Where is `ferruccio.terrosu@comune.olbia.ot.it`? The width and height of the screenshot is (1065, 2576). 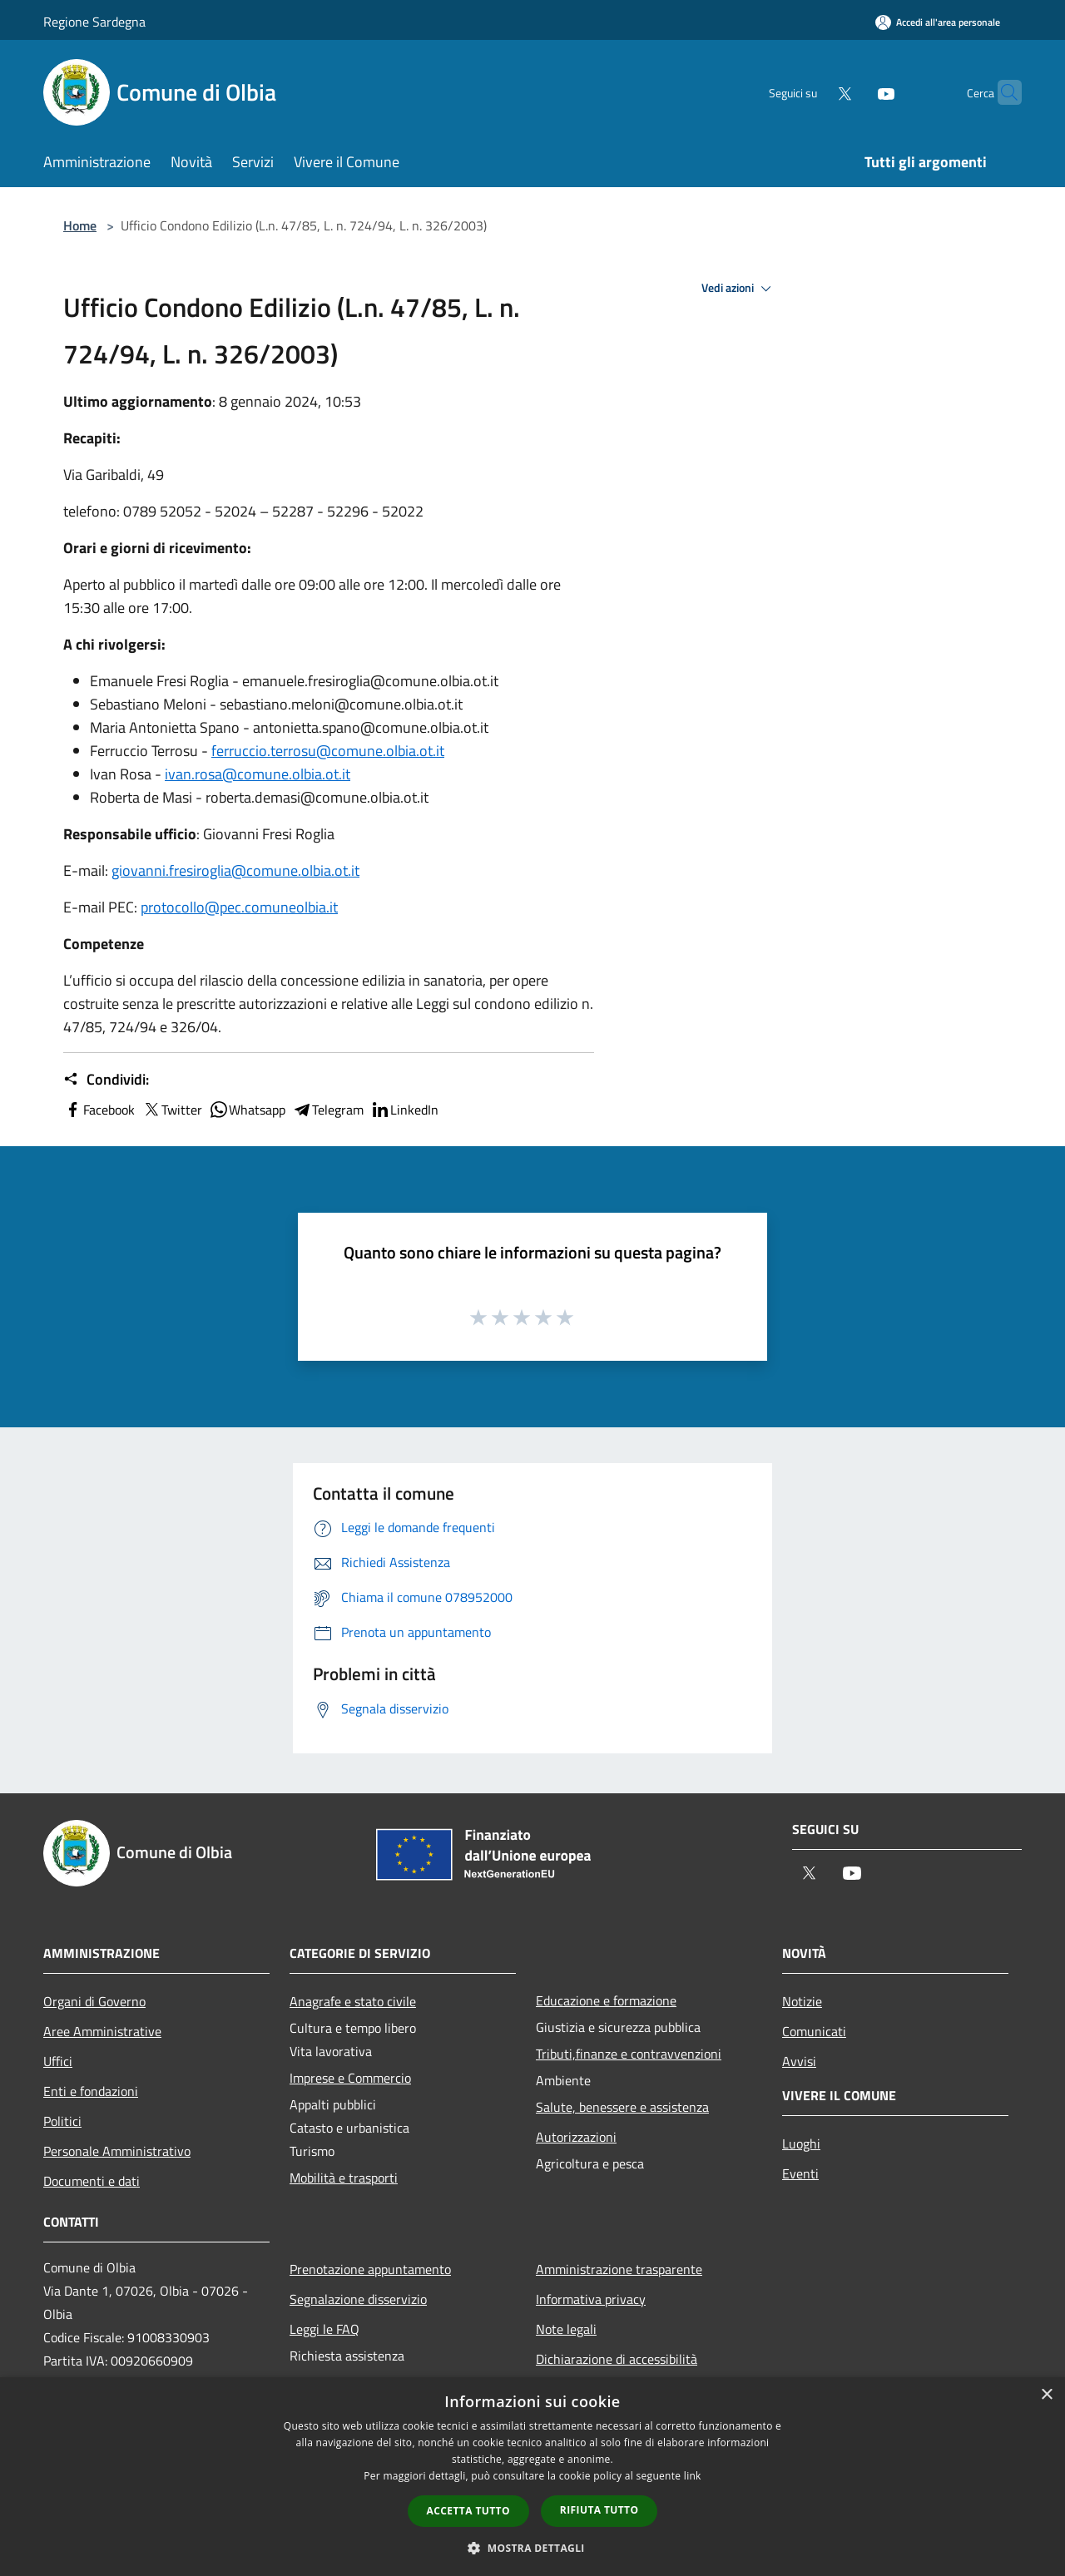 ferruccio.terrosu@comune.olbia.ot.it is located at coordinates (327, 750).